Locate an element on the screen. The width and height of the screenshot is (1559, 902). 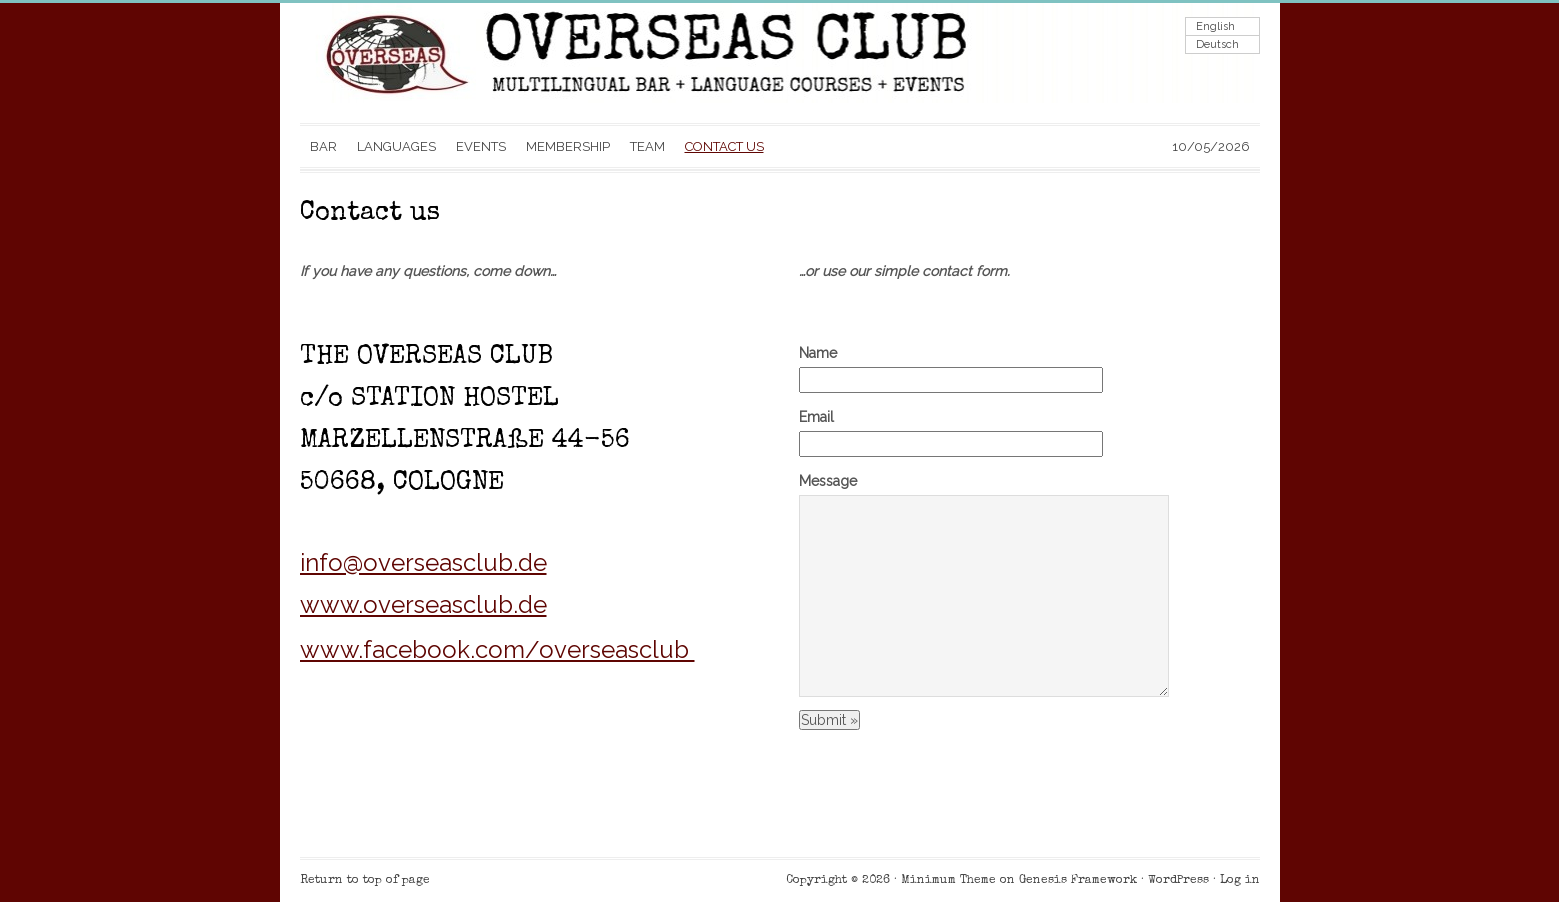
Overseas Club is located at coordinates (500, 63).